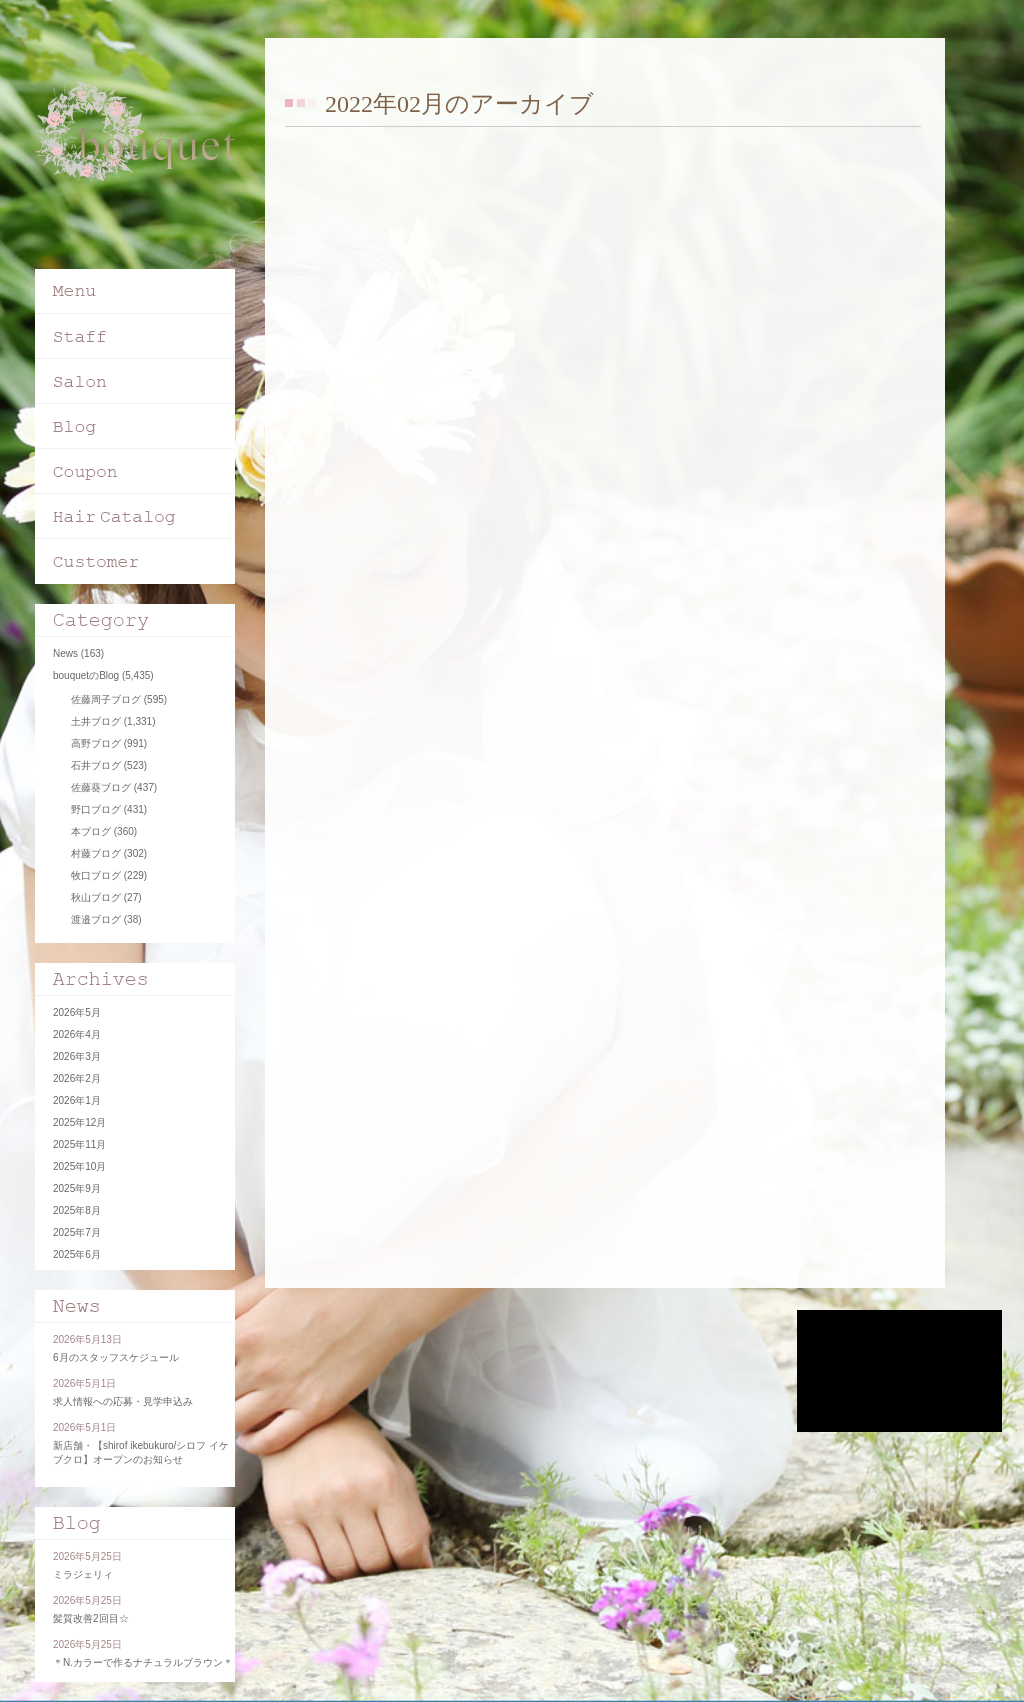  What do you see at coordinates (143, 1662) in the screenshot?
I see `＊N.カラーで作るナチュラルブラウン＊` at bounding box center [143, 1662].